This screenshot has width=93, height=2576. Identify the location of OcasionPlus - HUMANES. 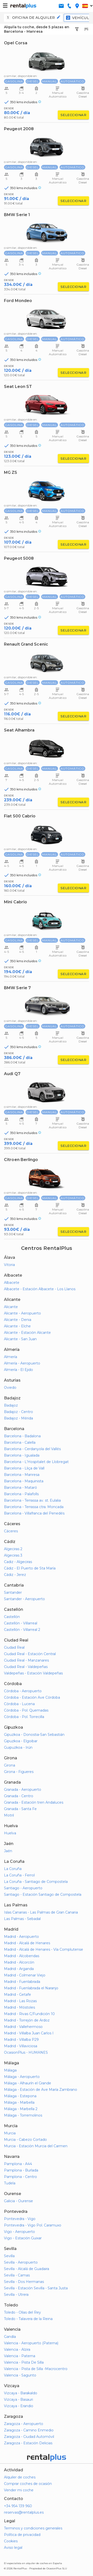
(26, 2052).